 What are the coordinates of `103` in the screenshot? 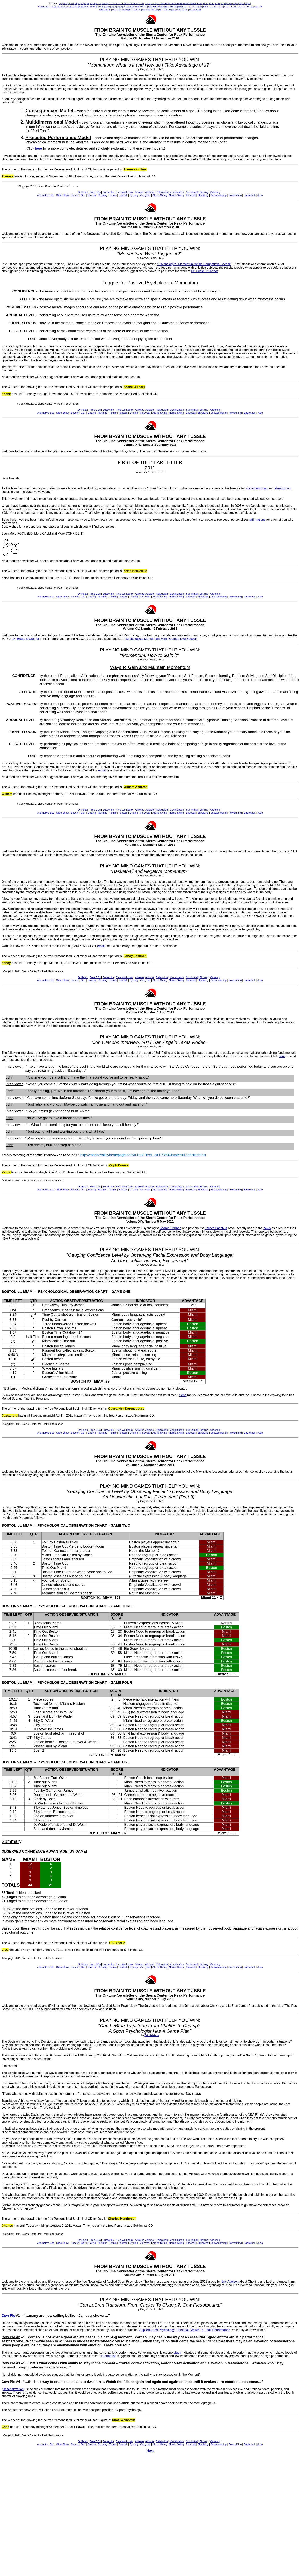 It's located at (150, 6).